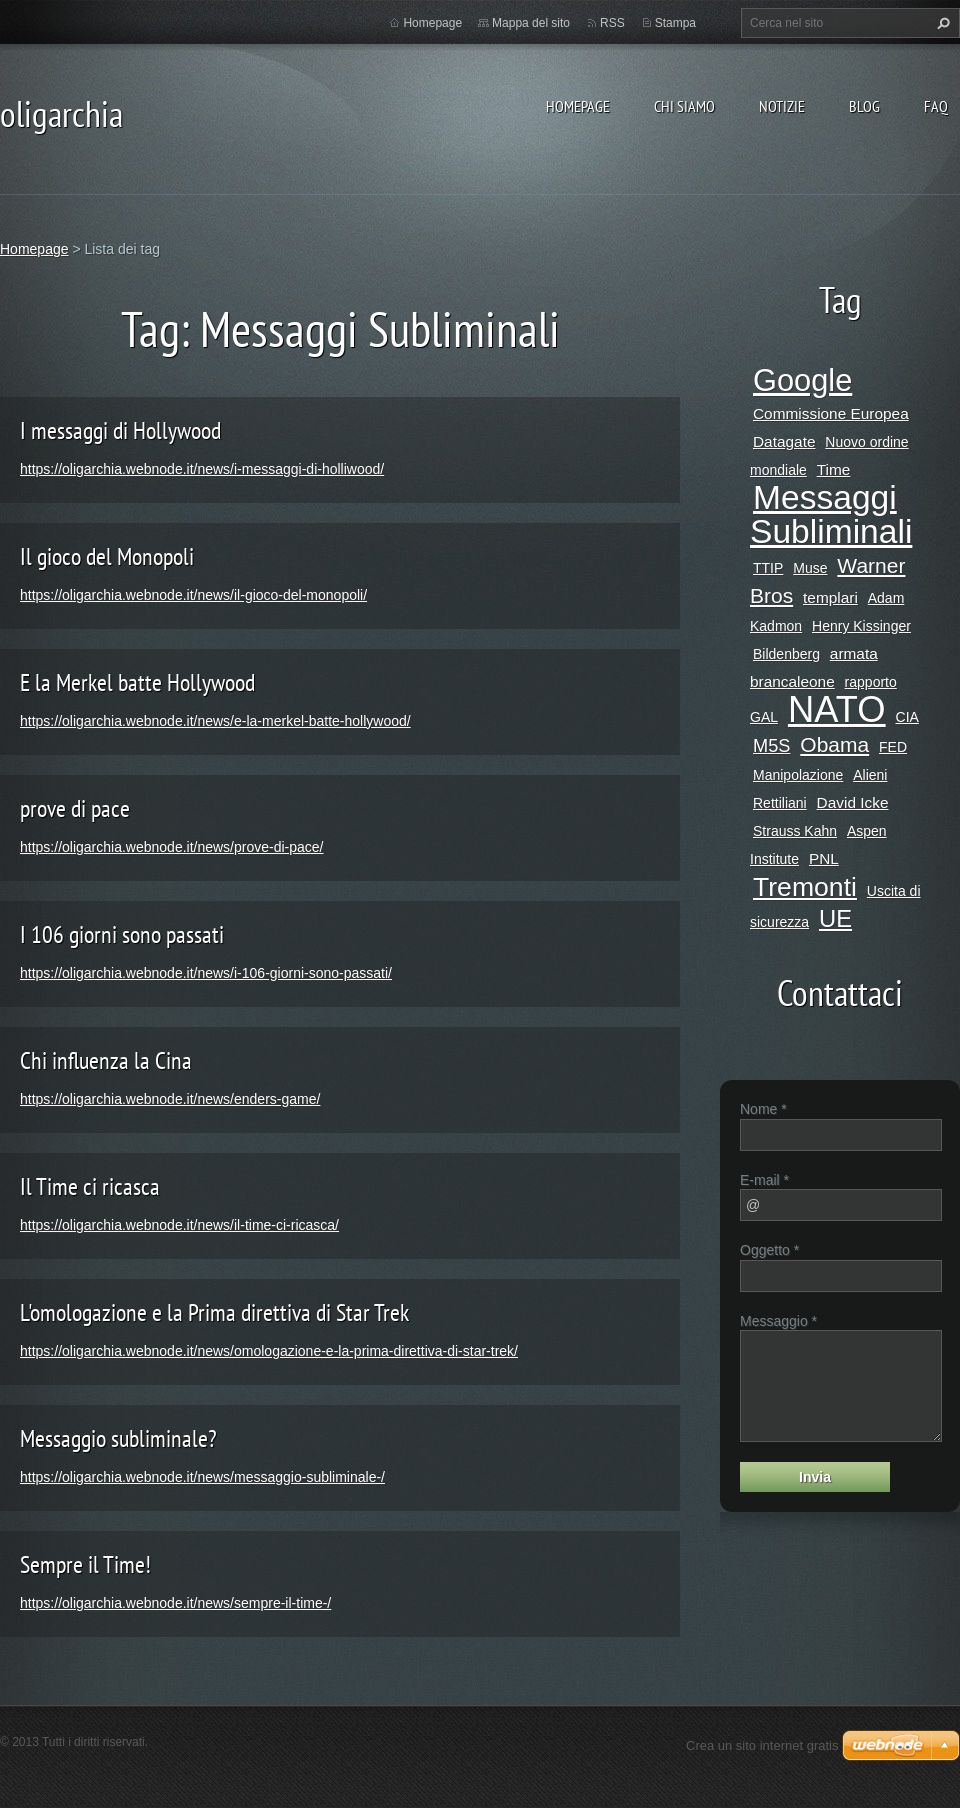 This screenshot has width=960, height=1808. What do you see at coordinates (802, 380) in the screenshot?
I see `Google` at bounding box center [802, 380].